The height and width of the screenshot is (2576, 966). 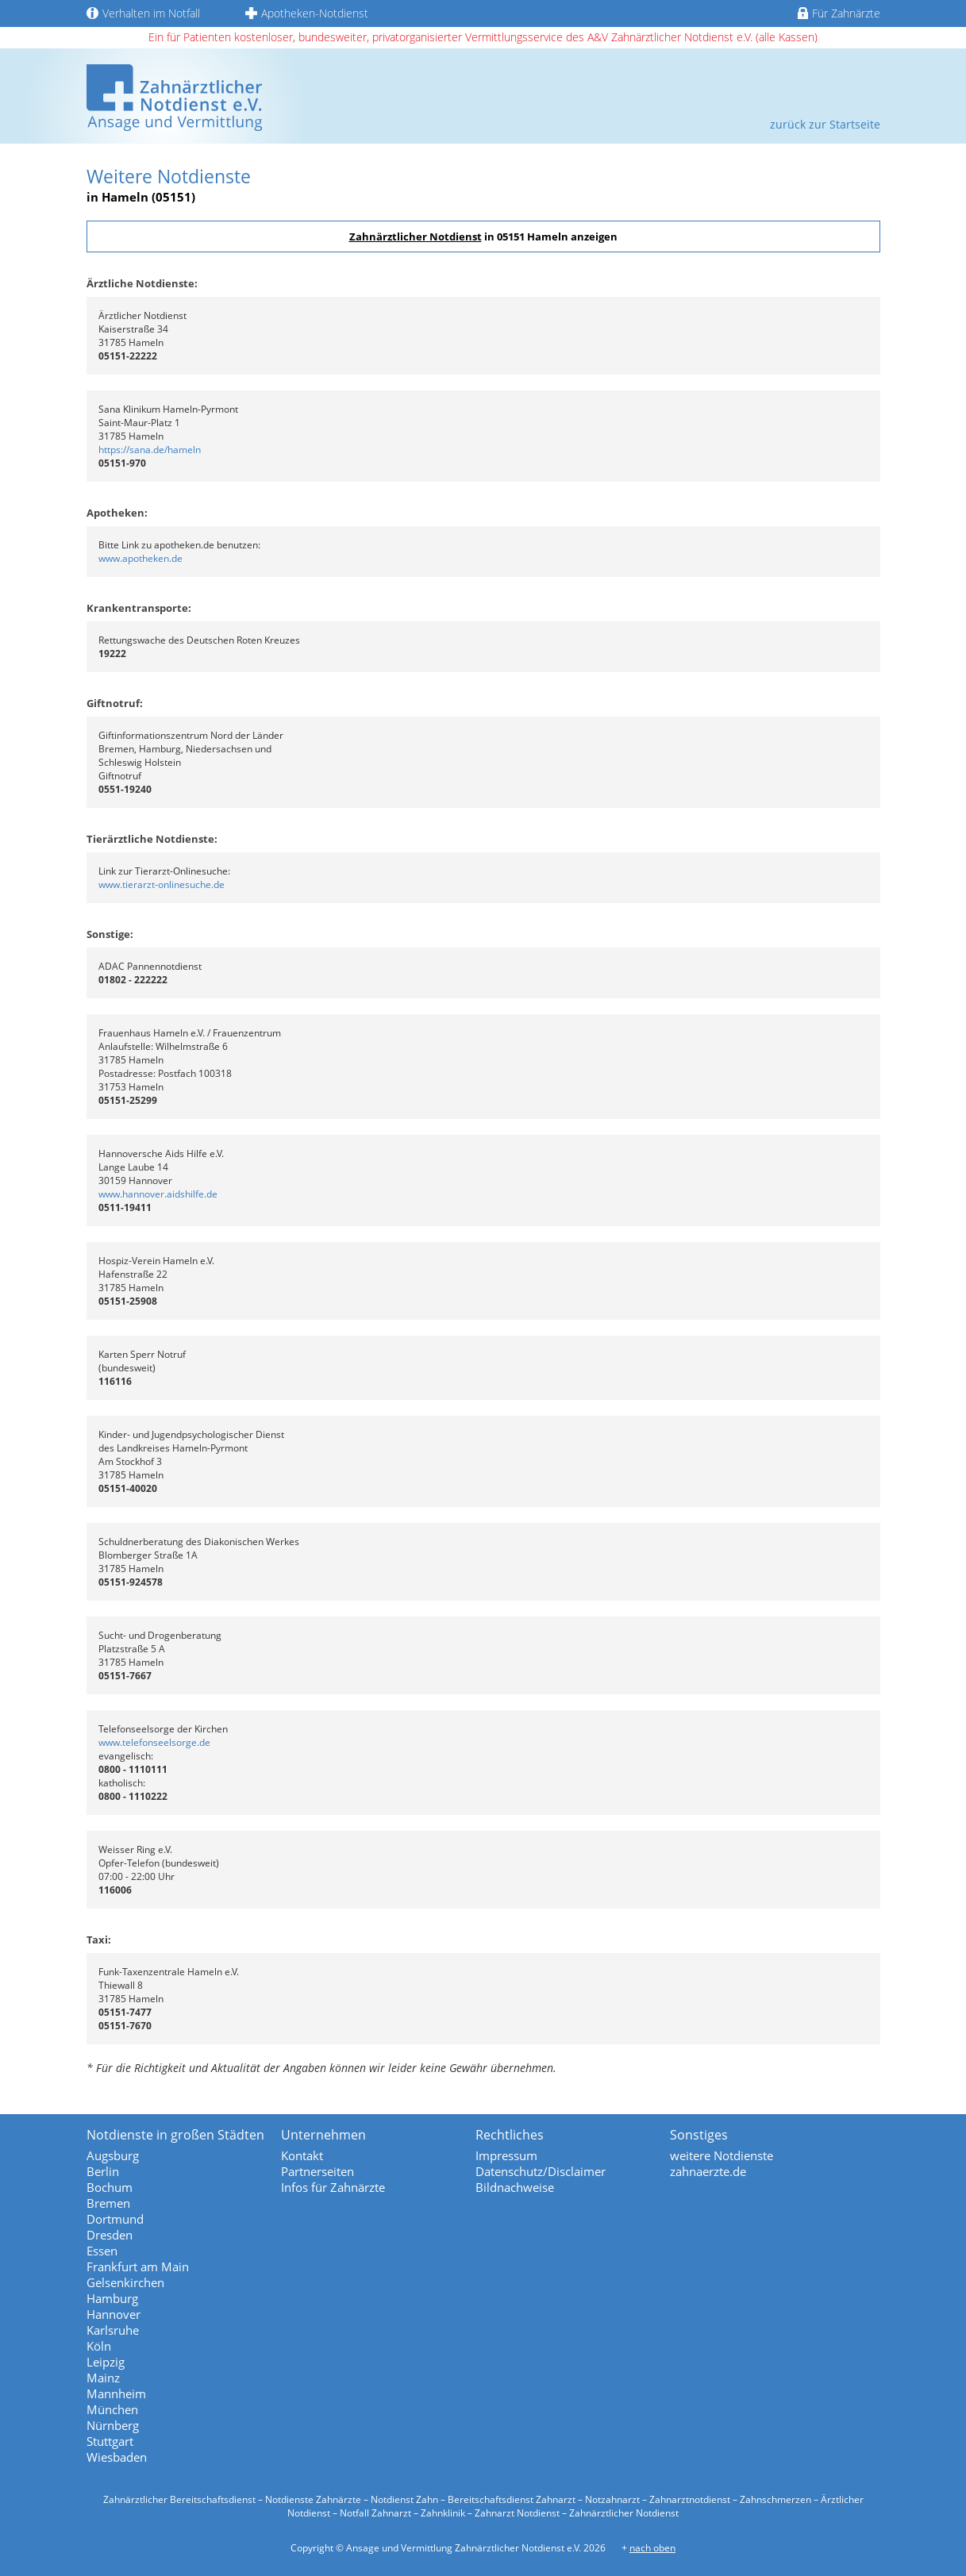 I want to click on Stuttgart, so click(x=110, y=2441).